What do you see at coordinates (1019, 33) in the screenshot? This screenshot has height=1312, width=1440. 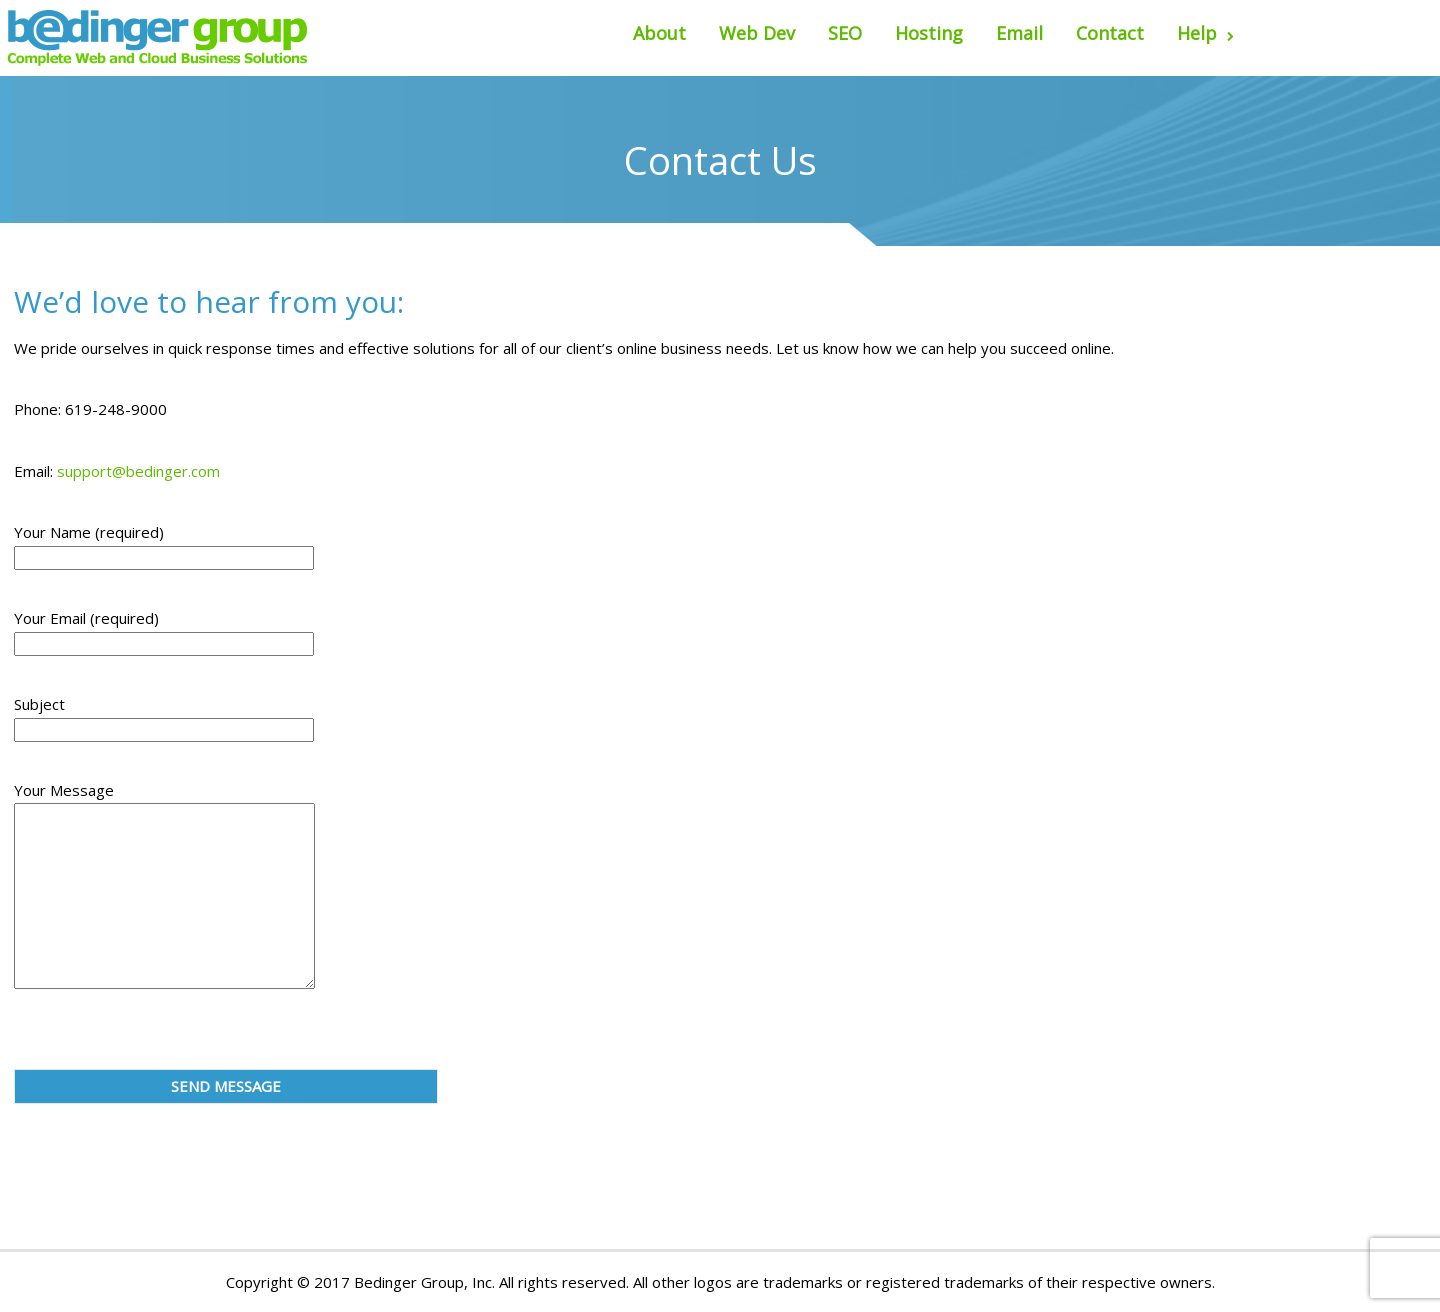 I see `Email` at bounding box center [1019, 33].